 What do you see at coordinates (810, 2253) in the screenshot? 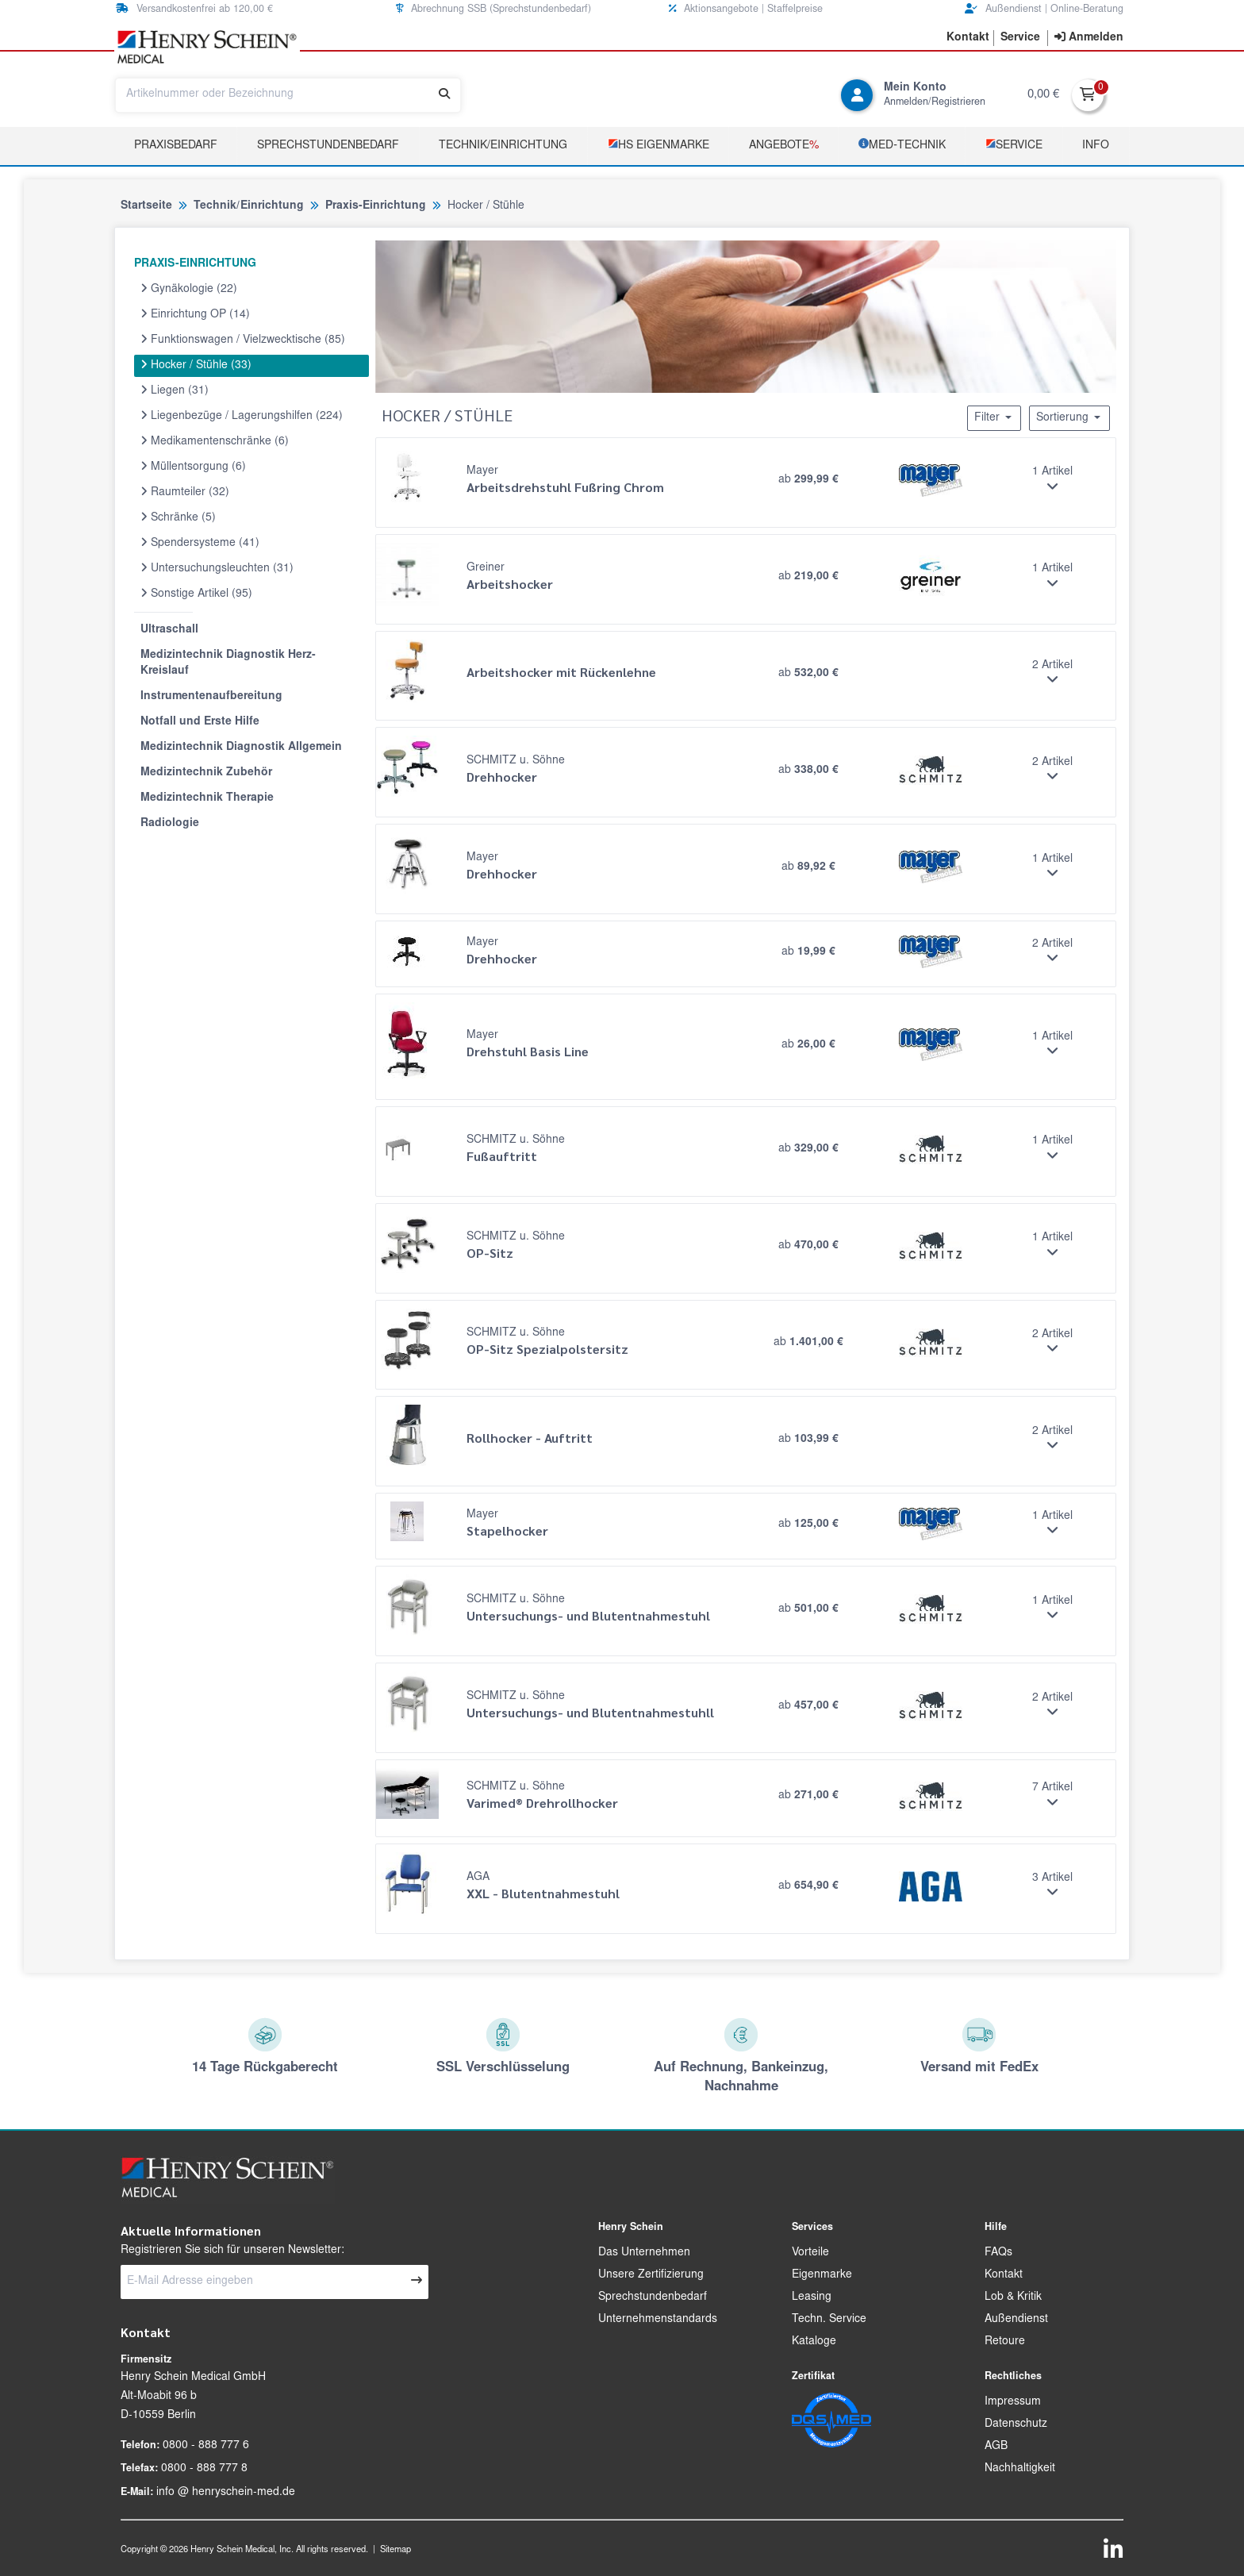
I see `Vorteile` at bounding box center [810, 2253].